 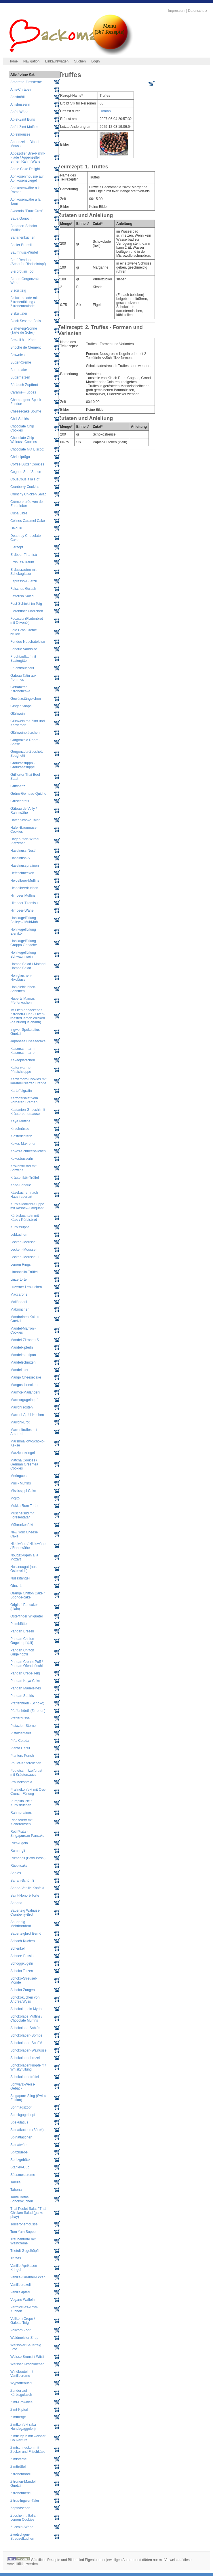 What do you see at coordinates (22, 1941) in the screenshot?
I see `Schach-Kuchen` at bounding box center [22, 1941].